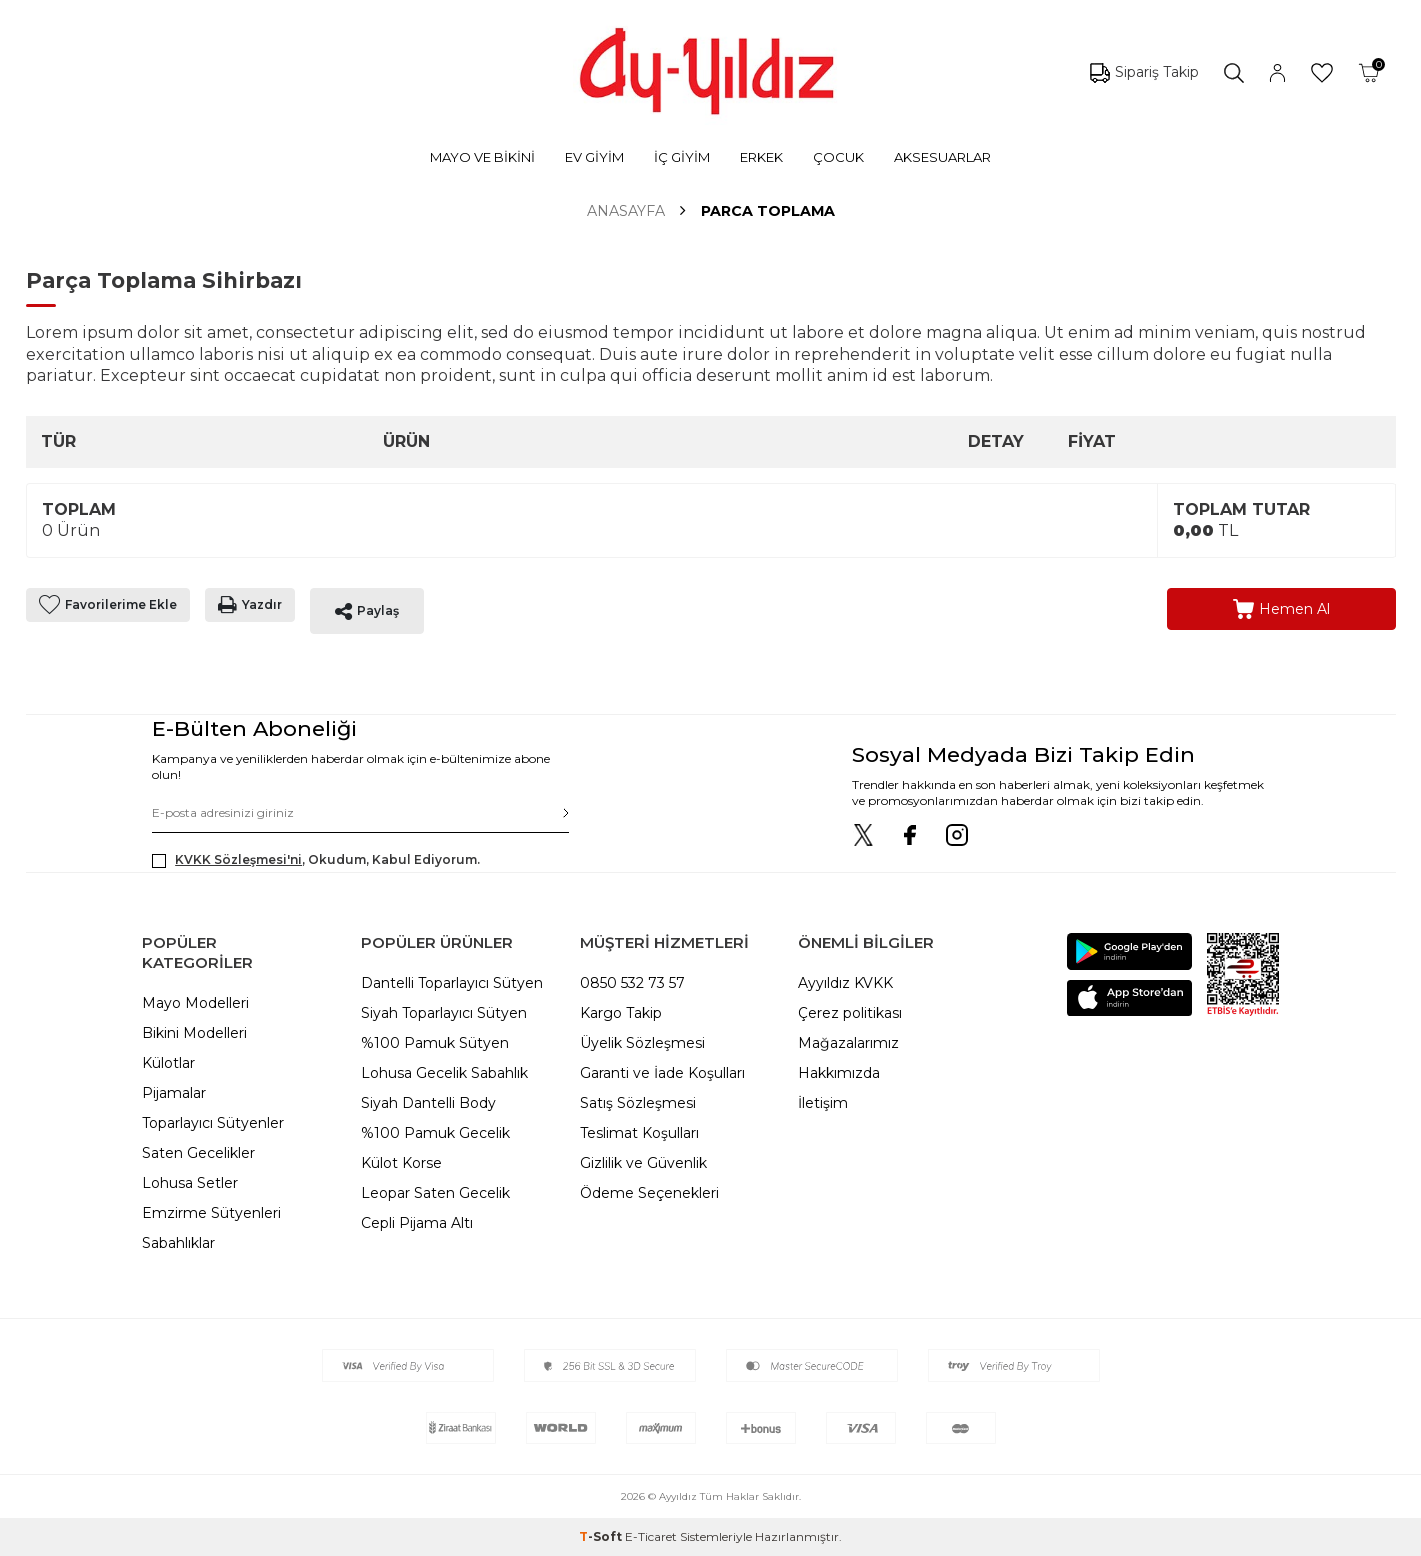  What do you see at coordinates (401, 1163) in the screenshot?
I see `Külot Korse` at bounding box center [401, 1163].